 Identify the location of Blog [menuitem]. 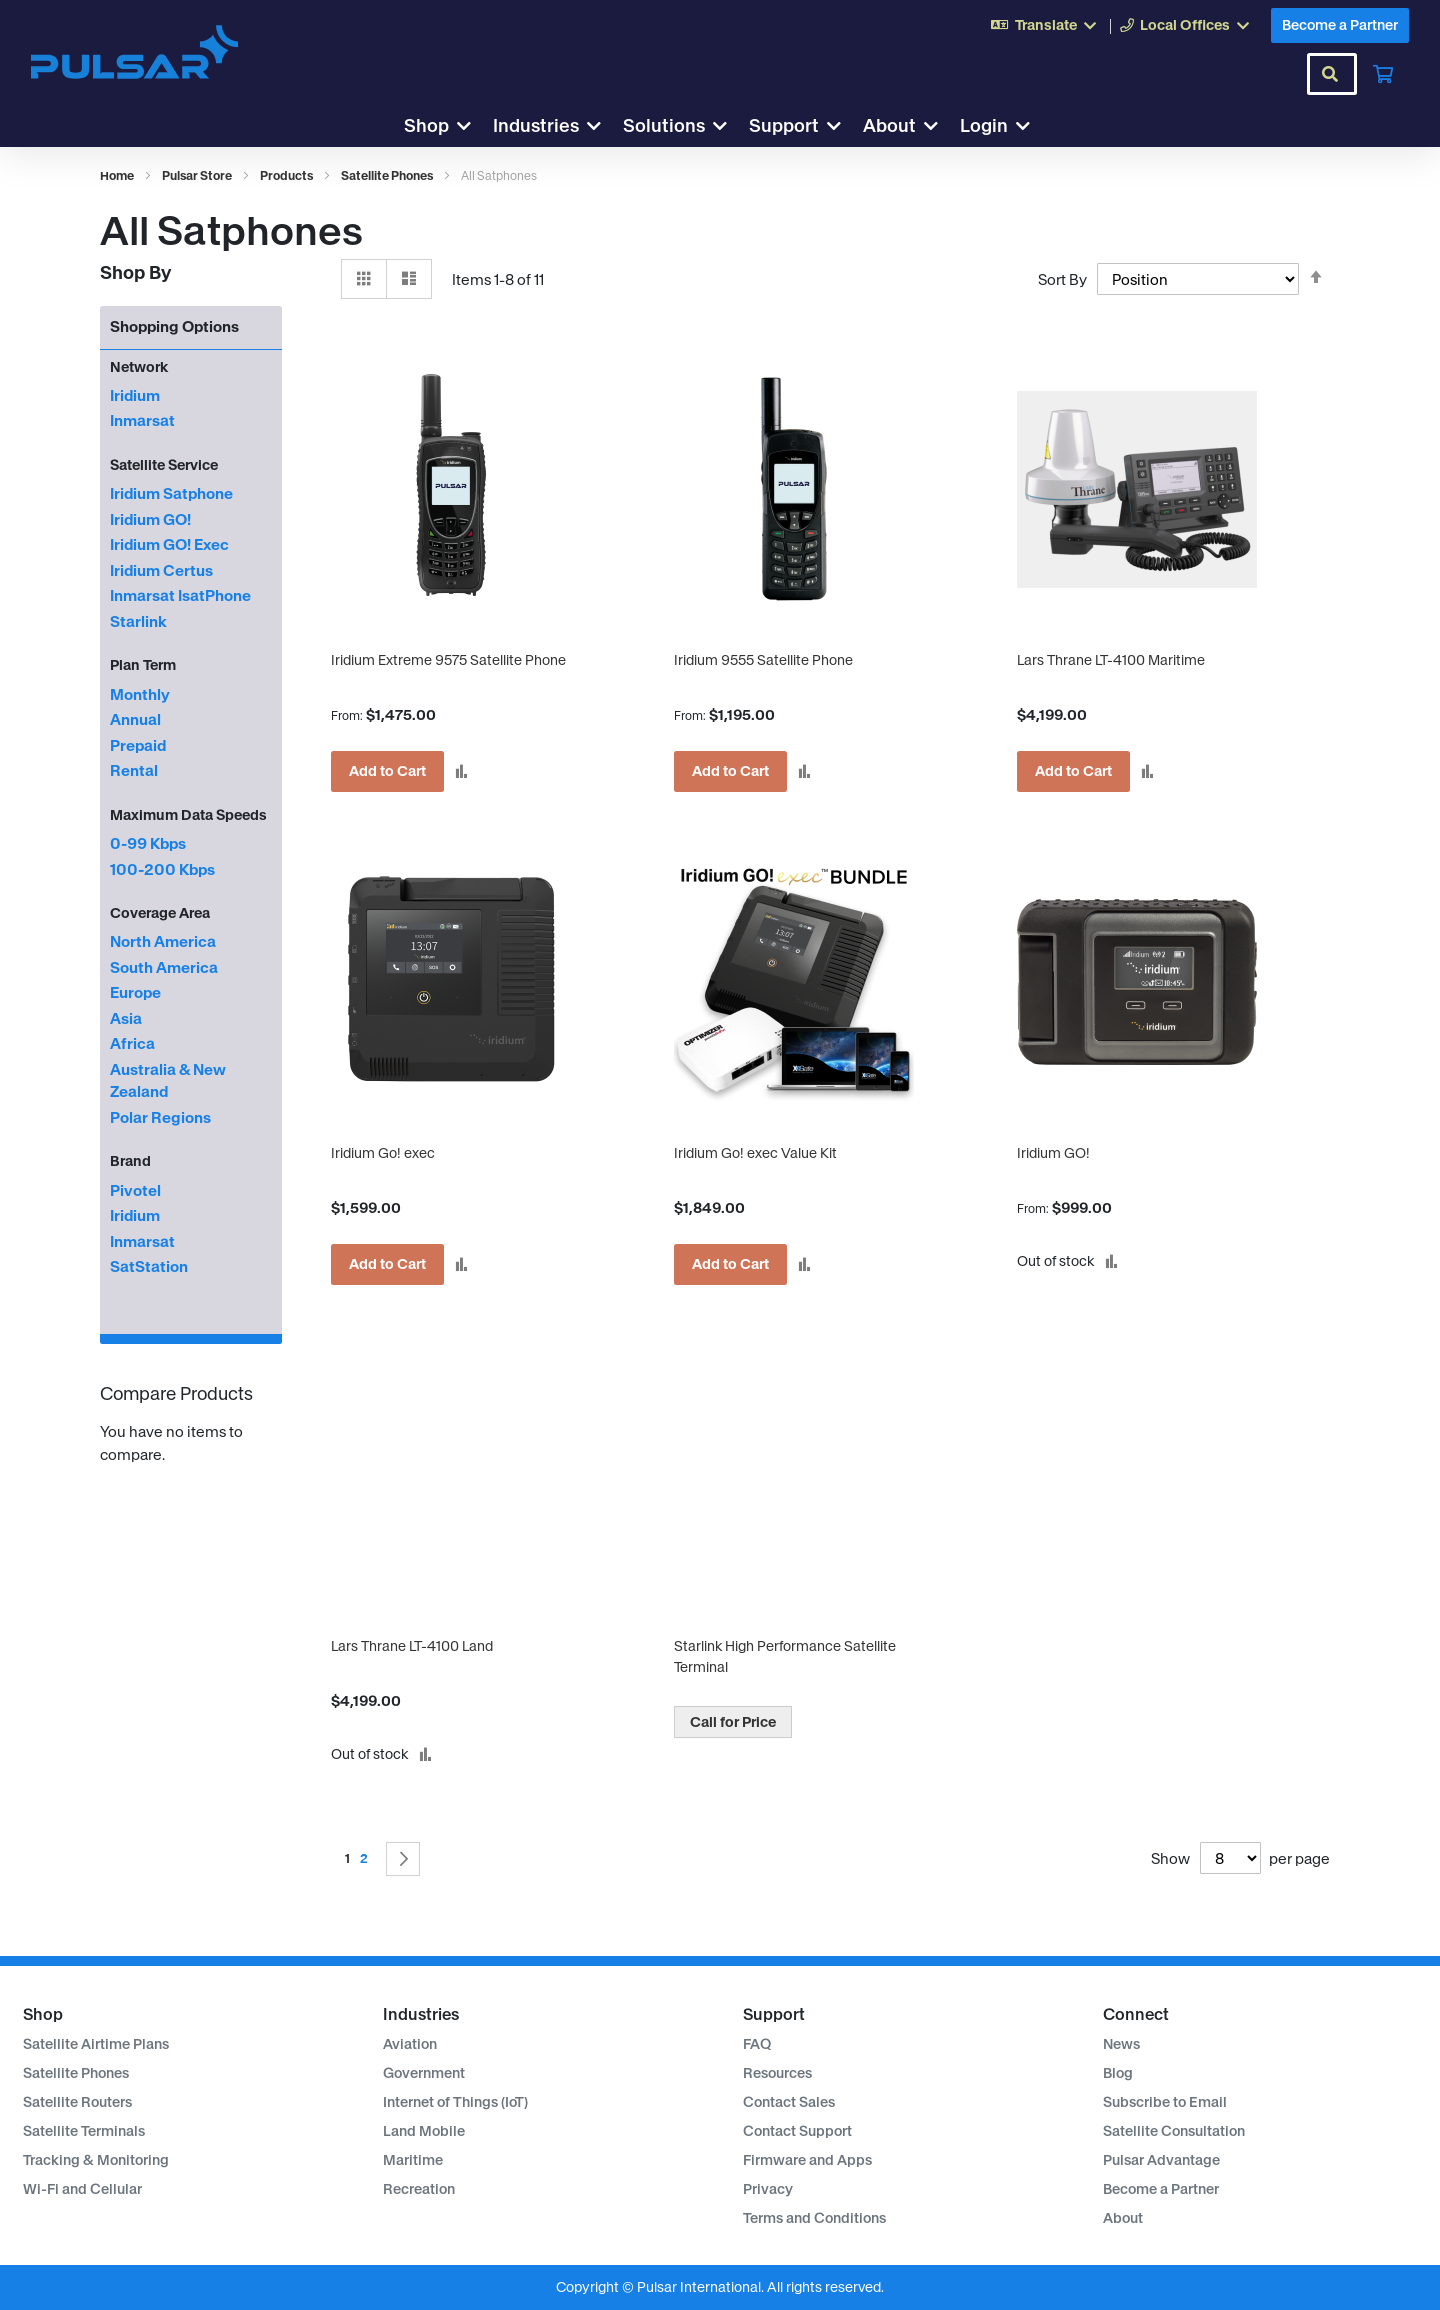
(1118, 2073).